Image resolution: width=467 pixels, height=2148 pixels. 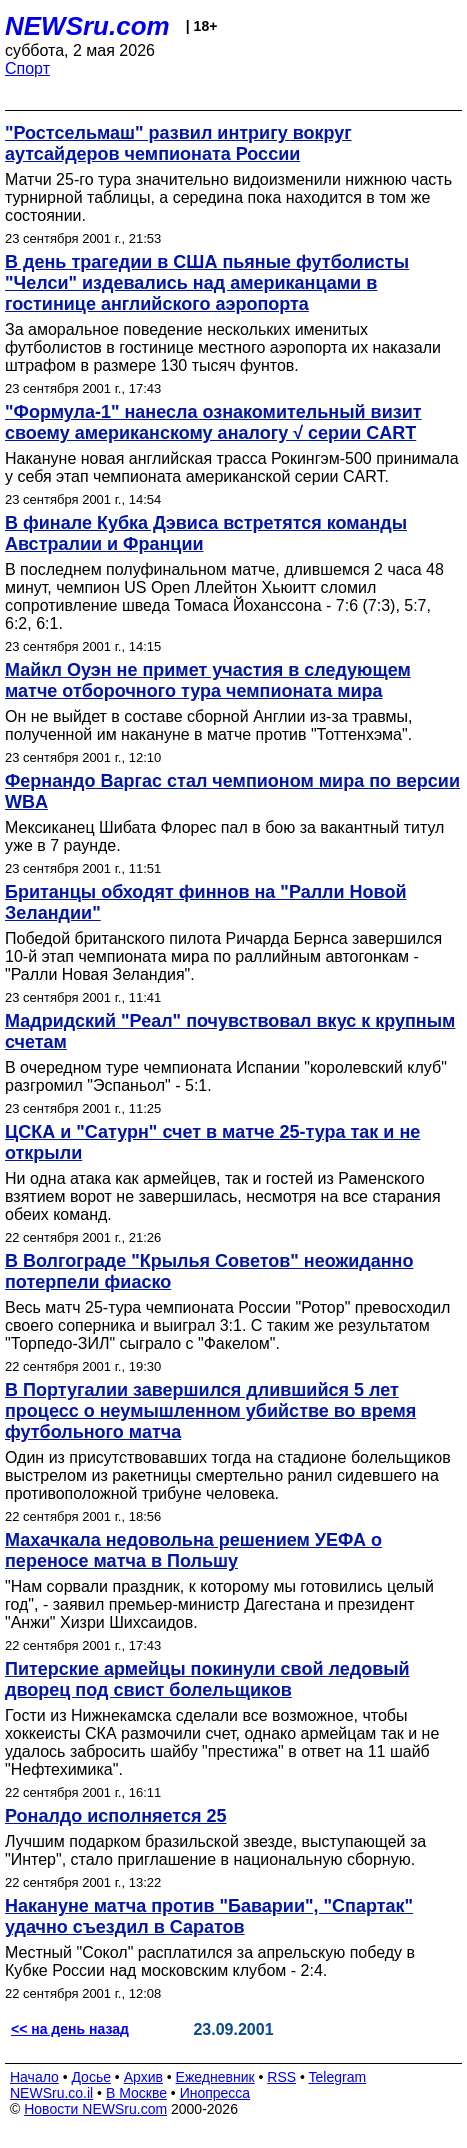 I want to click on Матчи 25-го тура значительно видоизменили нижнюю часть турнирной таблицы, а середина пока находится в том же состоянии., so click(x=228, y=197).